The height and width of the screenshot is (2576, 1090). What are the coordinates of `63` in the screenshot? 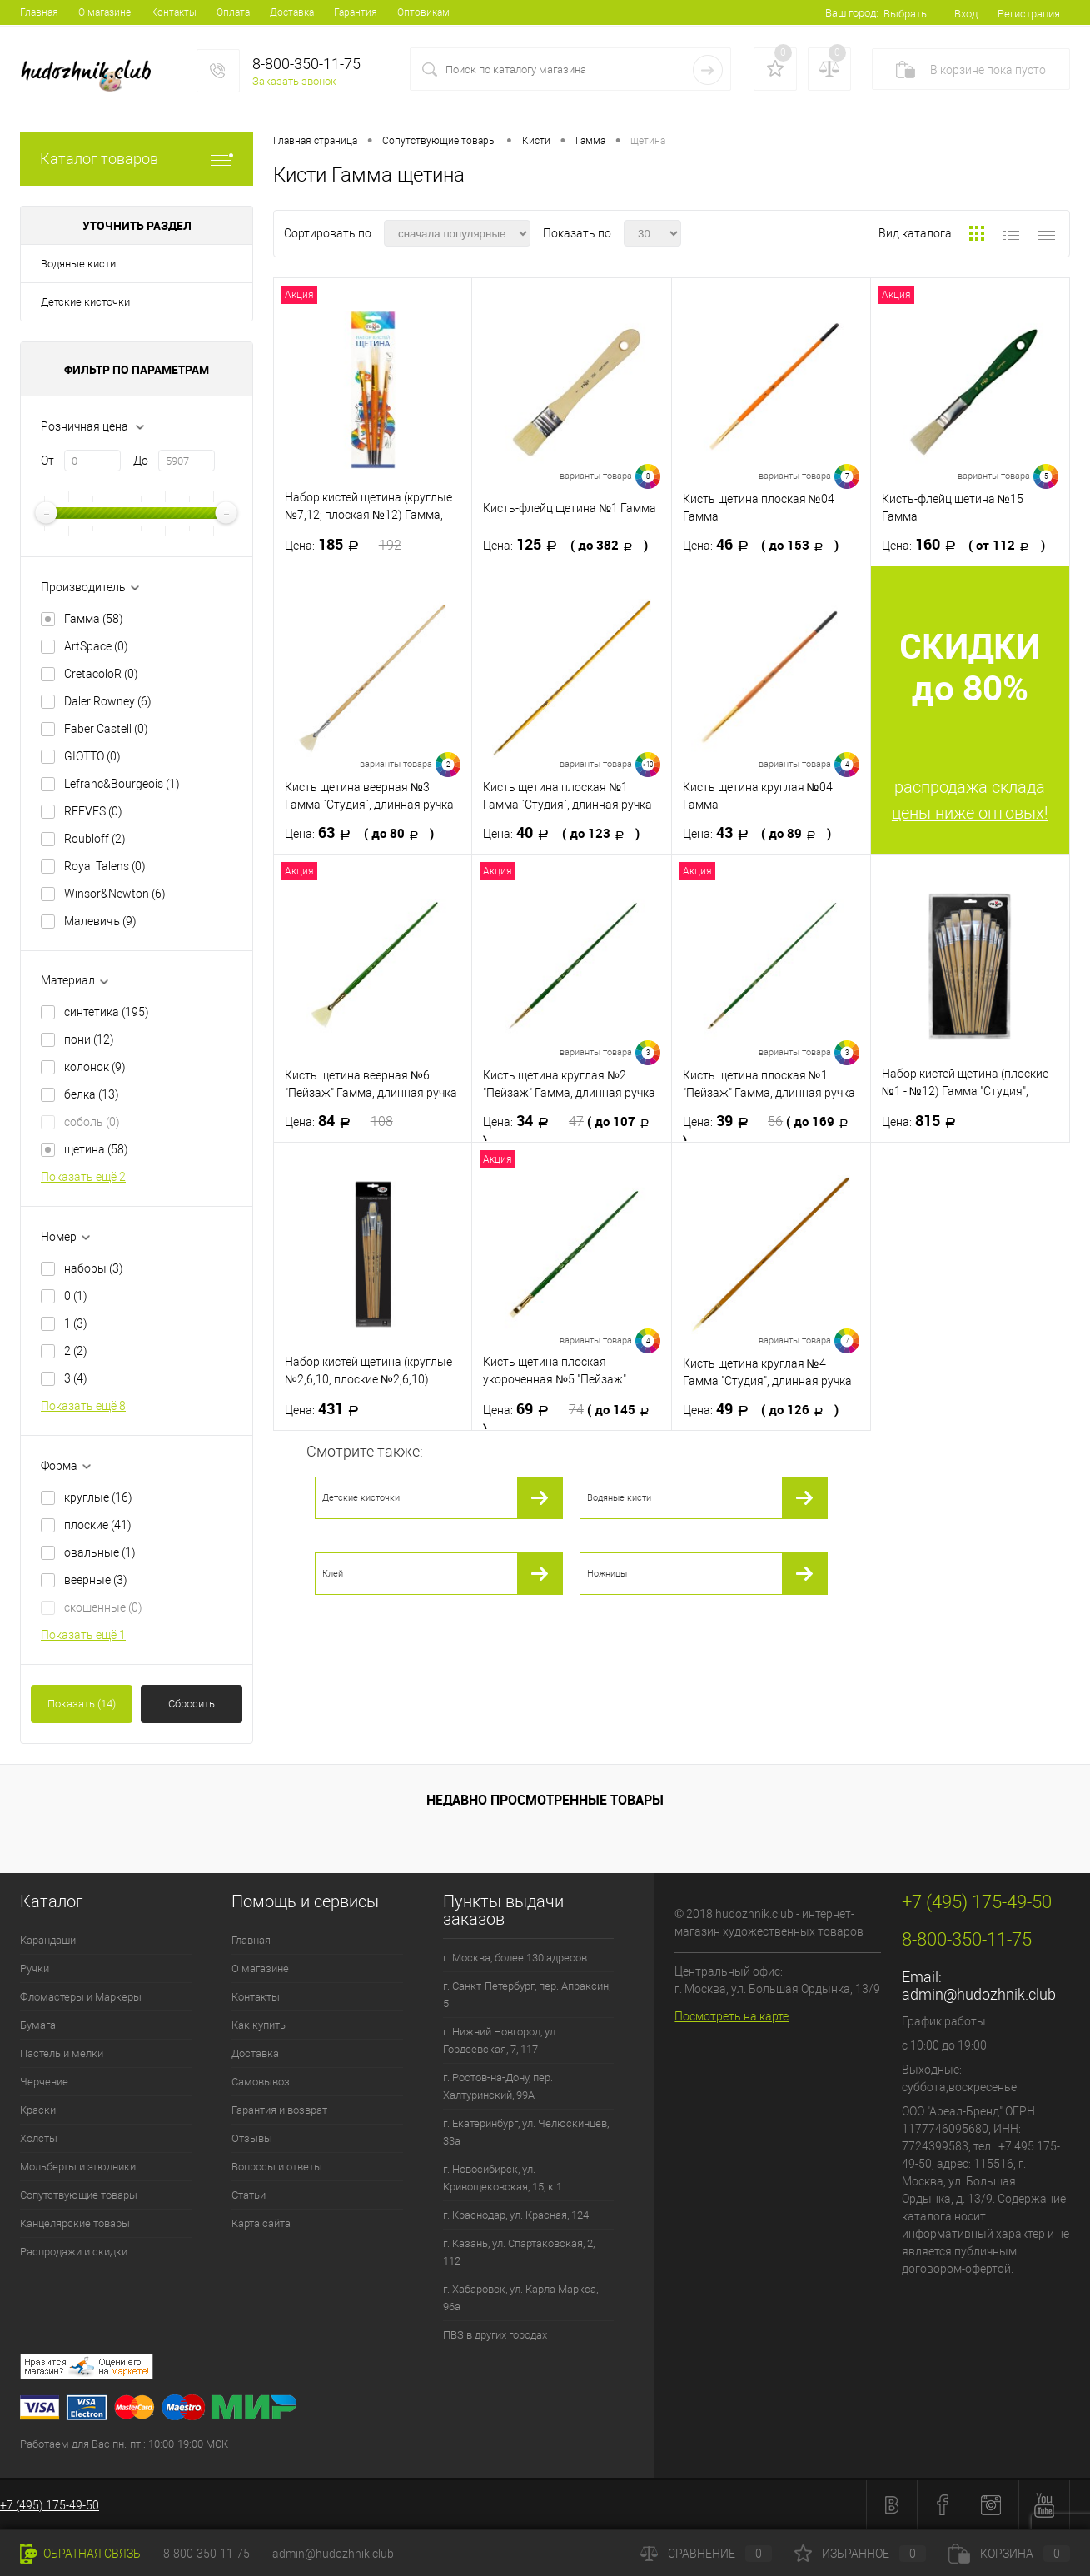 It's located at (359, 833).